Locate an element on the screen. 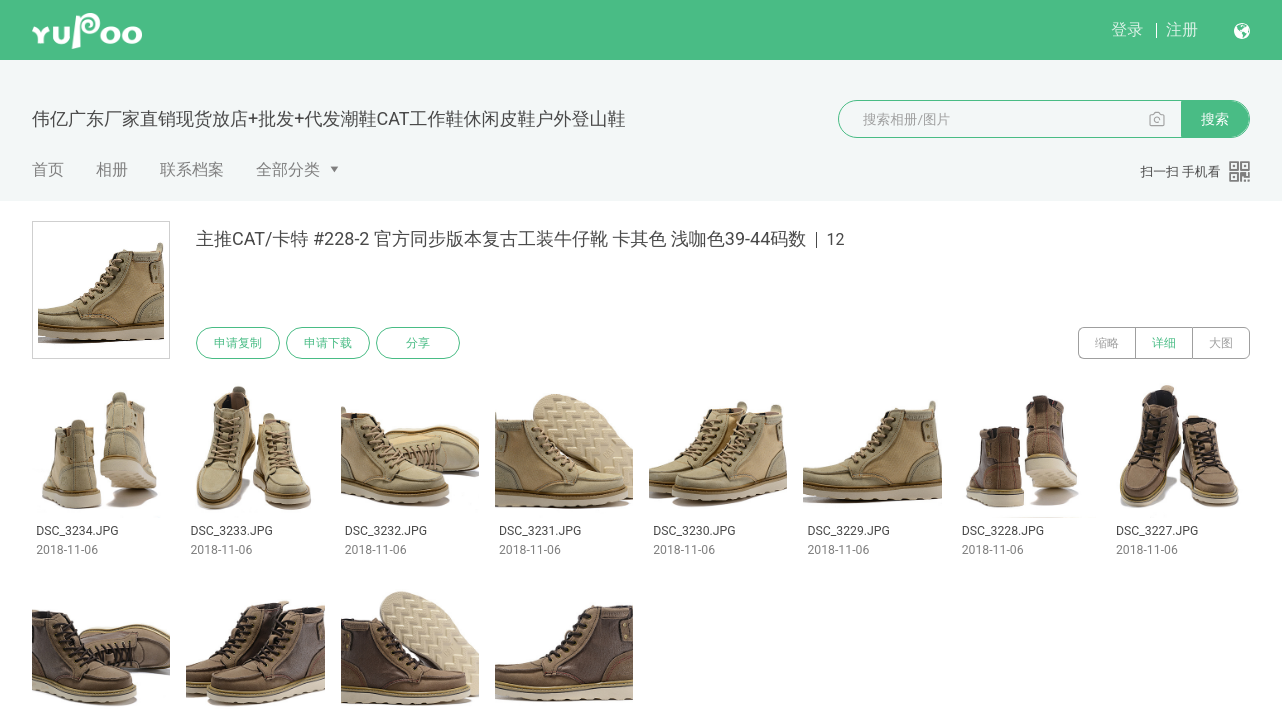 The height and width of the screenshot is (720, 1282). 申请下载 is located at coordinates (328, 343).